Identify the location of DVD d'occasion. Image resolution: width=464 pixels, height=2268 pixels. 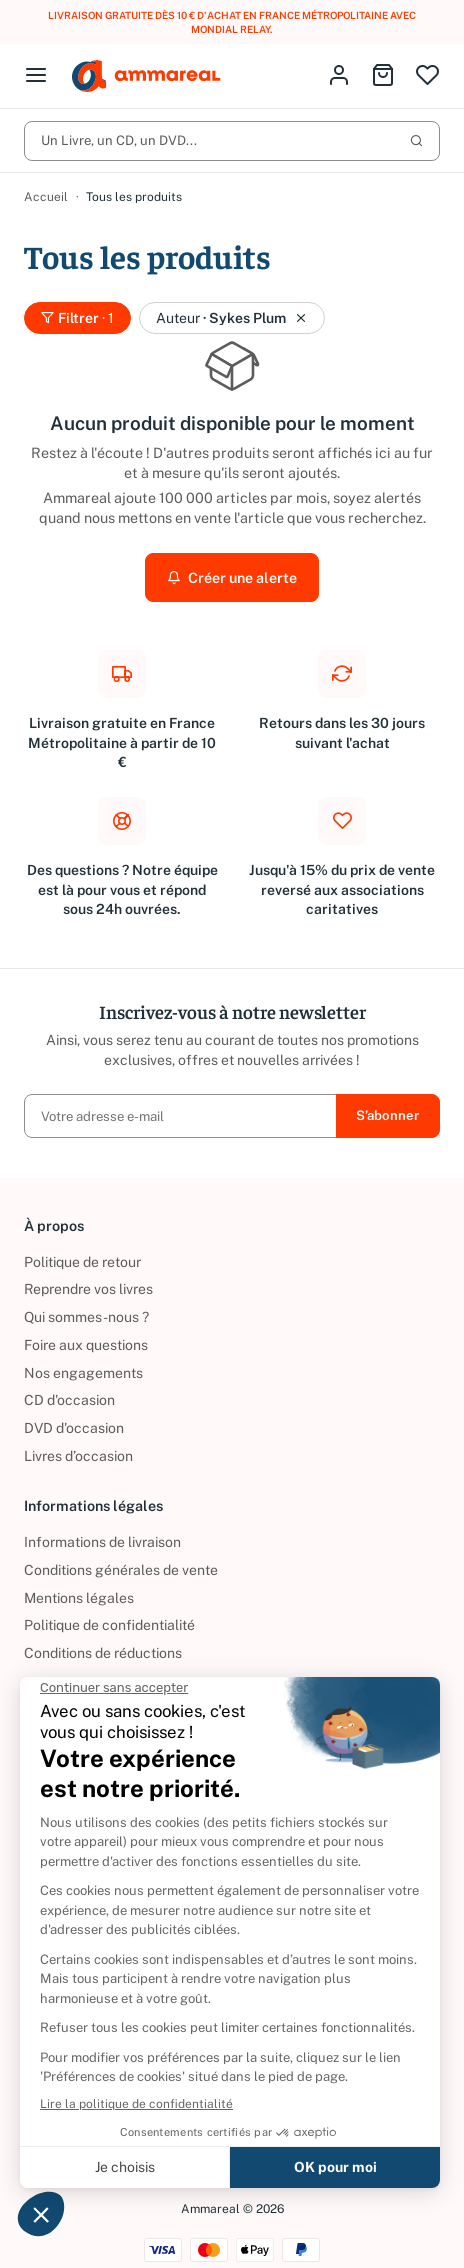
(74, 1414).